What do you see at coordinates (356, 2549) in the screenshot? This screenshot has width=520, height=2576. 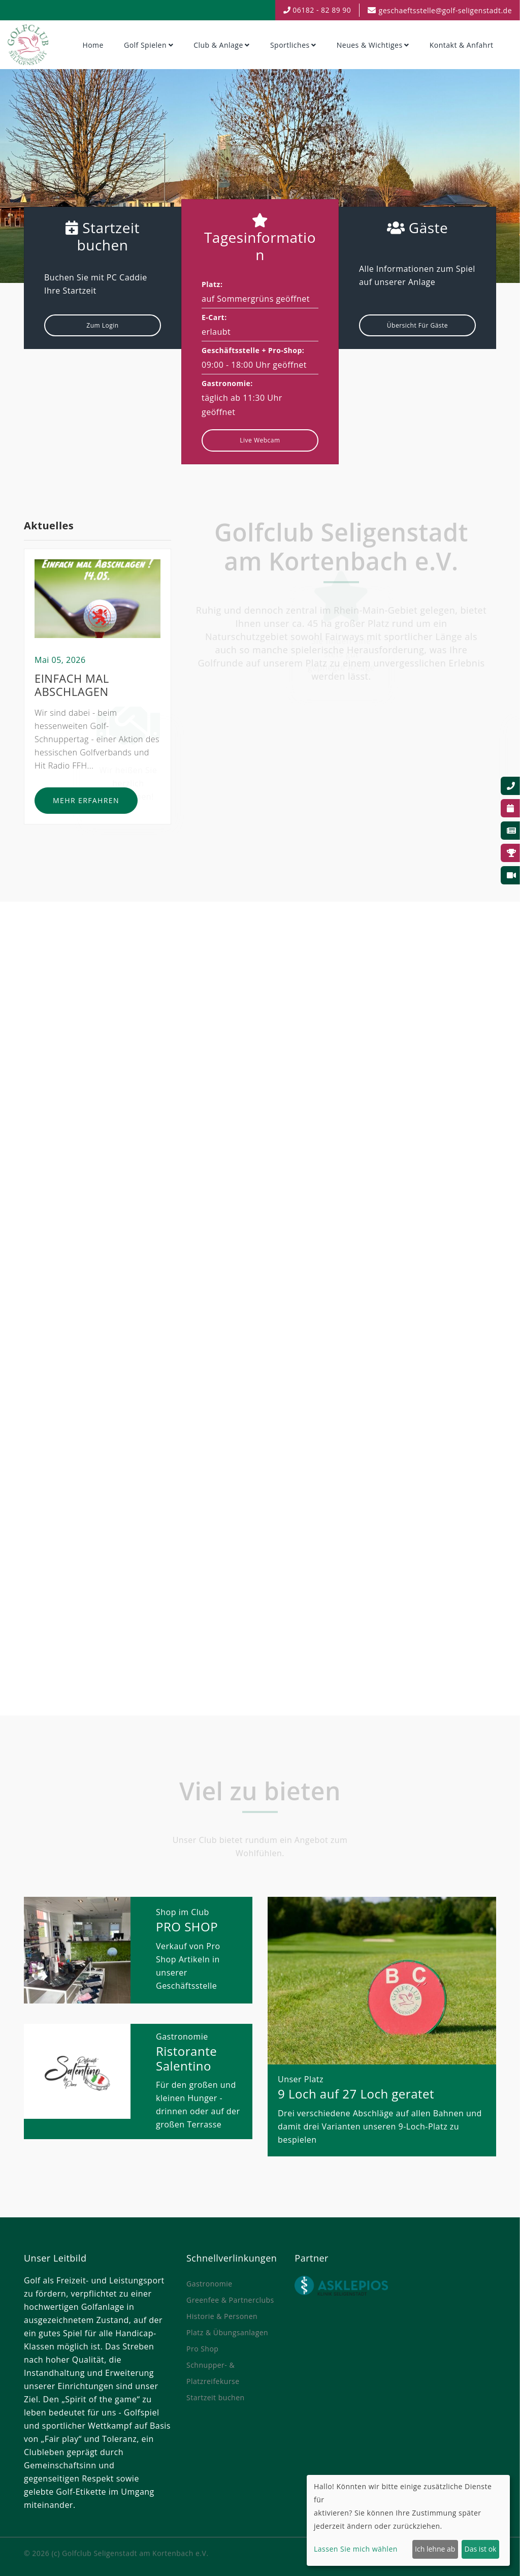 I see `Lassen Sie mich wählen` at bounding box center [356, 2549].